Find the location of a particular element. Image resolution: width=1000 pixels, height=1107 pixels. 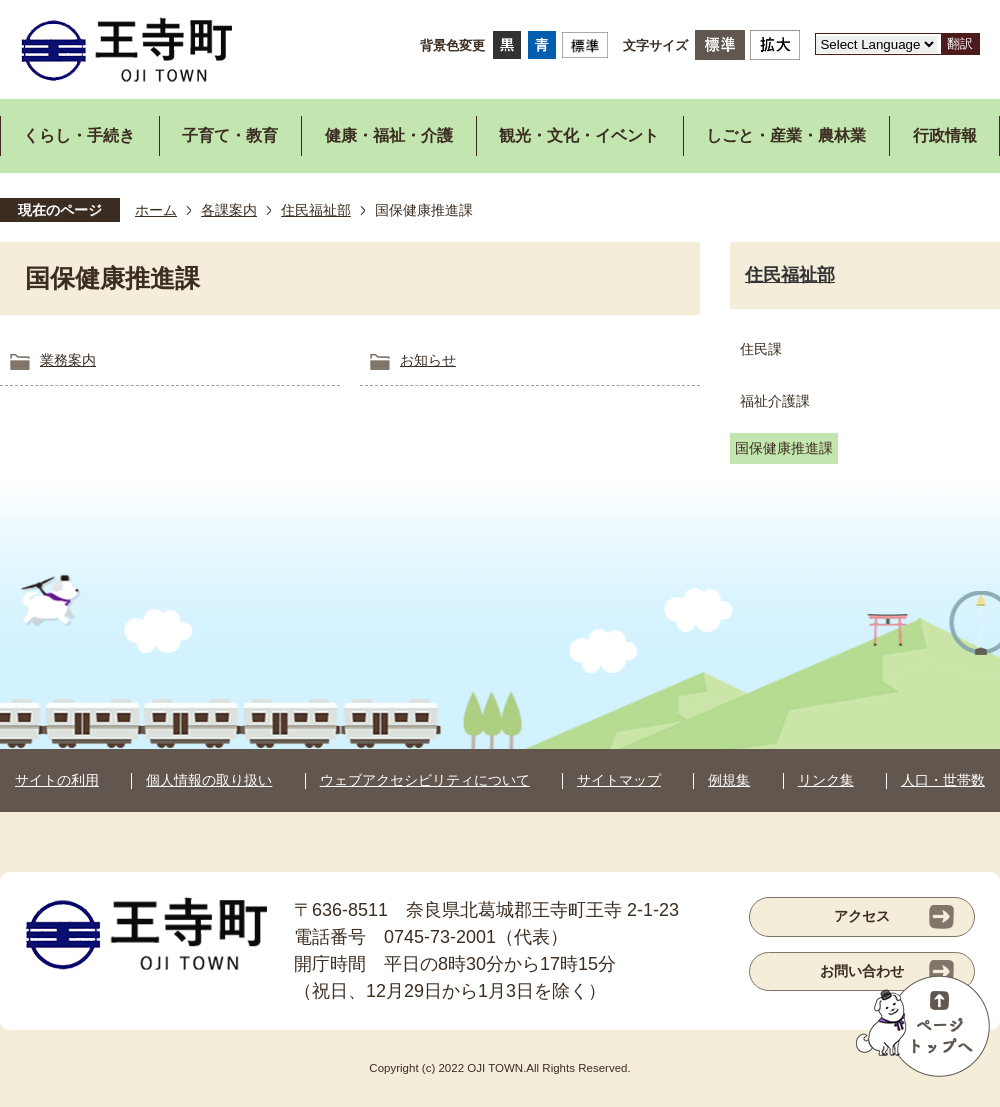

翻訳 is located at coordinates (960, 43).